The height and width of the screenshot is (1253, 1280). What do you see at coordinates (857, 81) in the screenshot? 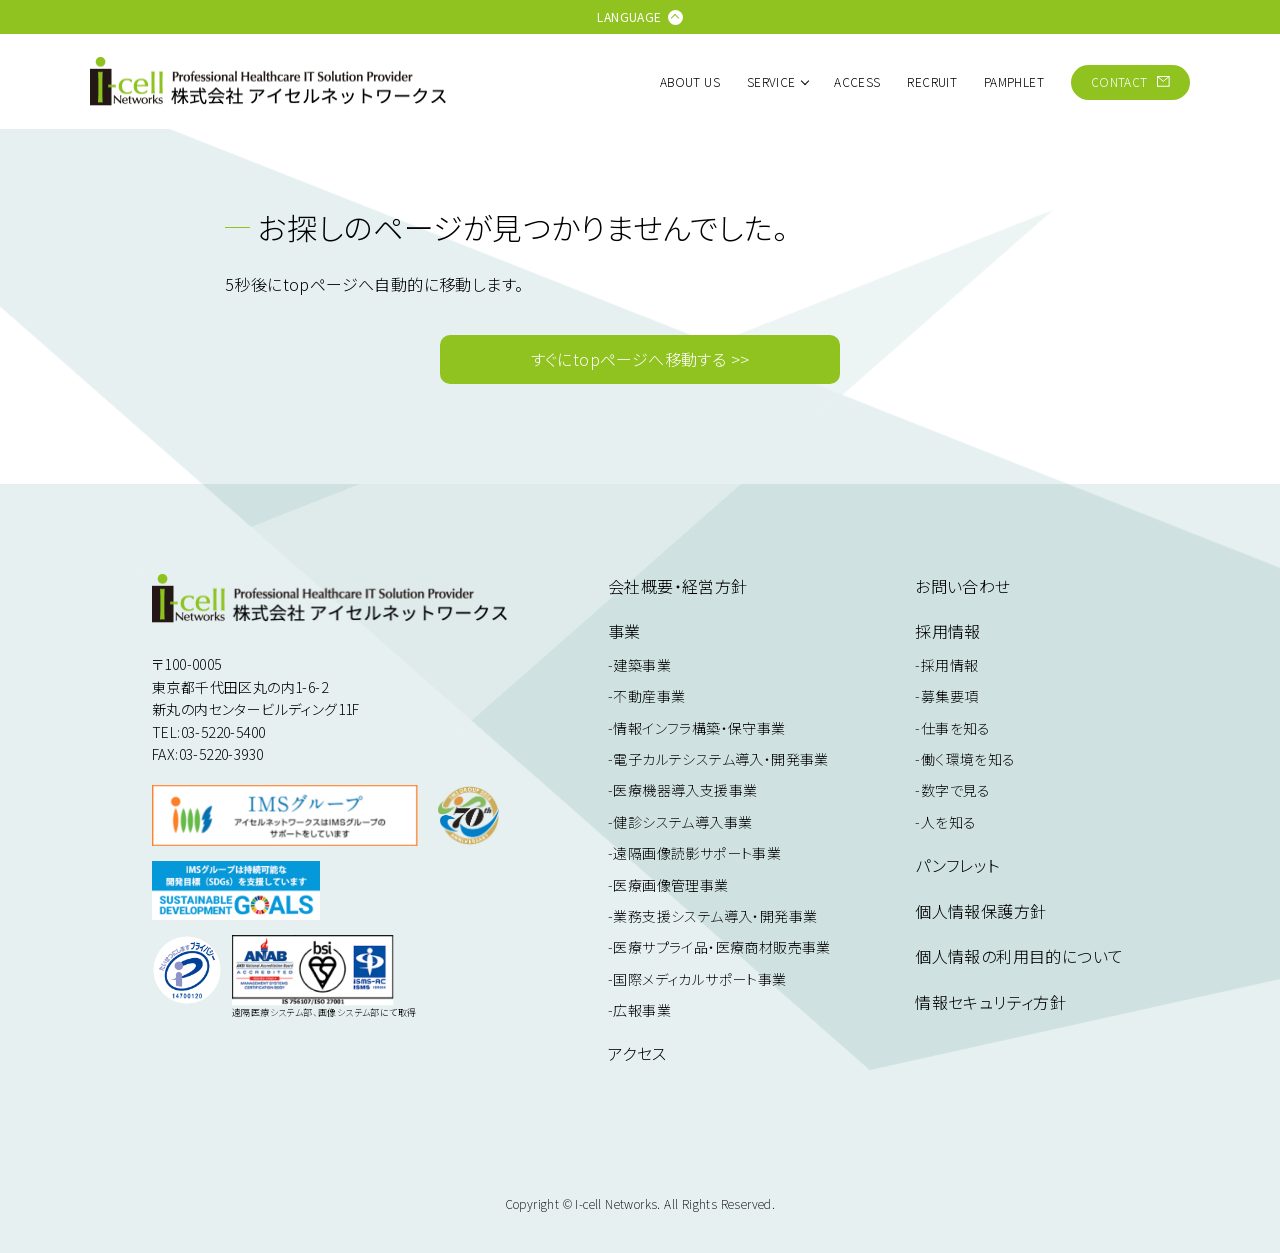
I see `ACCESS` at bounding box center [857, 81].